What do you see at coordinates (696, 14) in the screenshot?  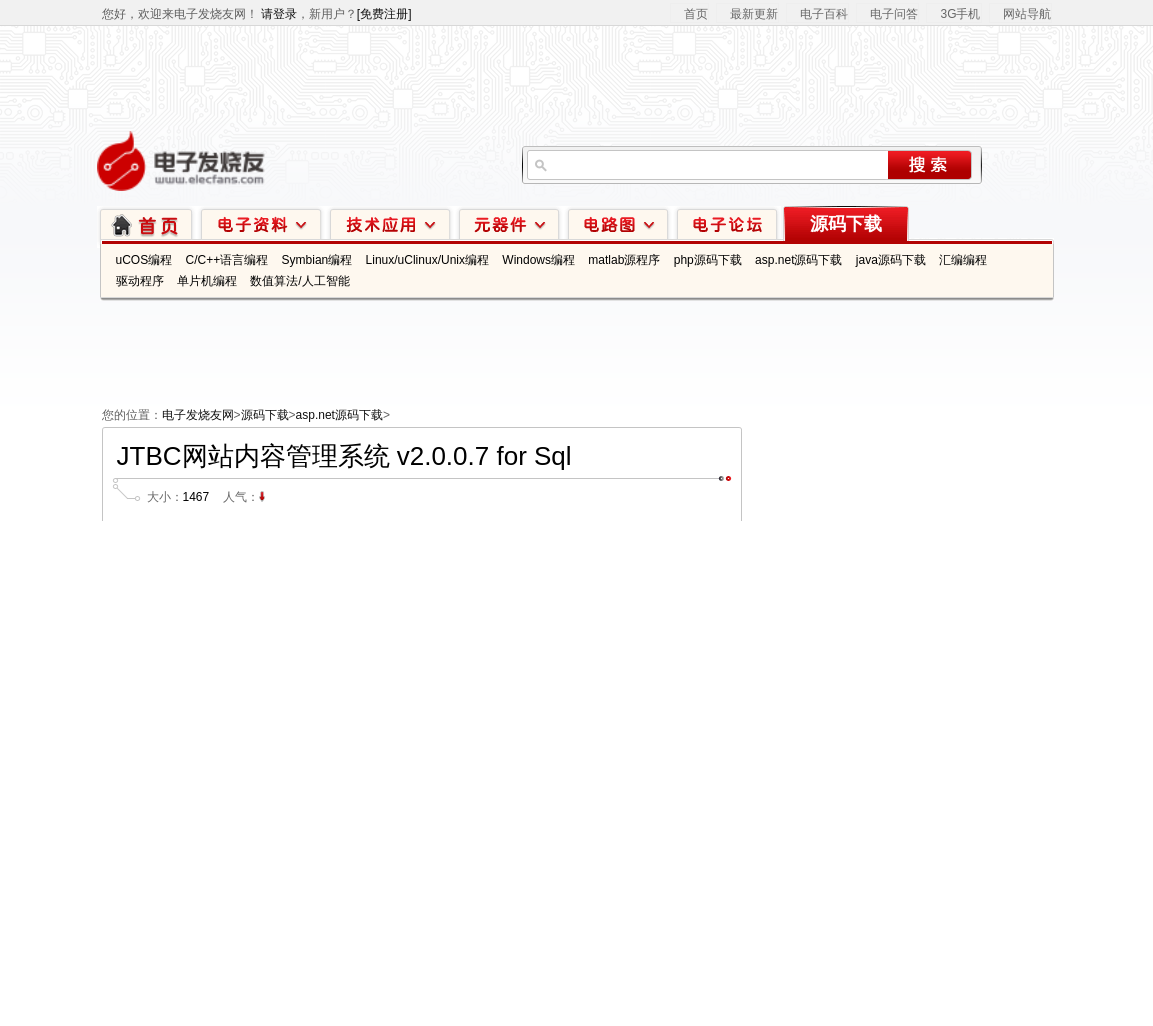 I see `首页` at bounding box center [696, 14].